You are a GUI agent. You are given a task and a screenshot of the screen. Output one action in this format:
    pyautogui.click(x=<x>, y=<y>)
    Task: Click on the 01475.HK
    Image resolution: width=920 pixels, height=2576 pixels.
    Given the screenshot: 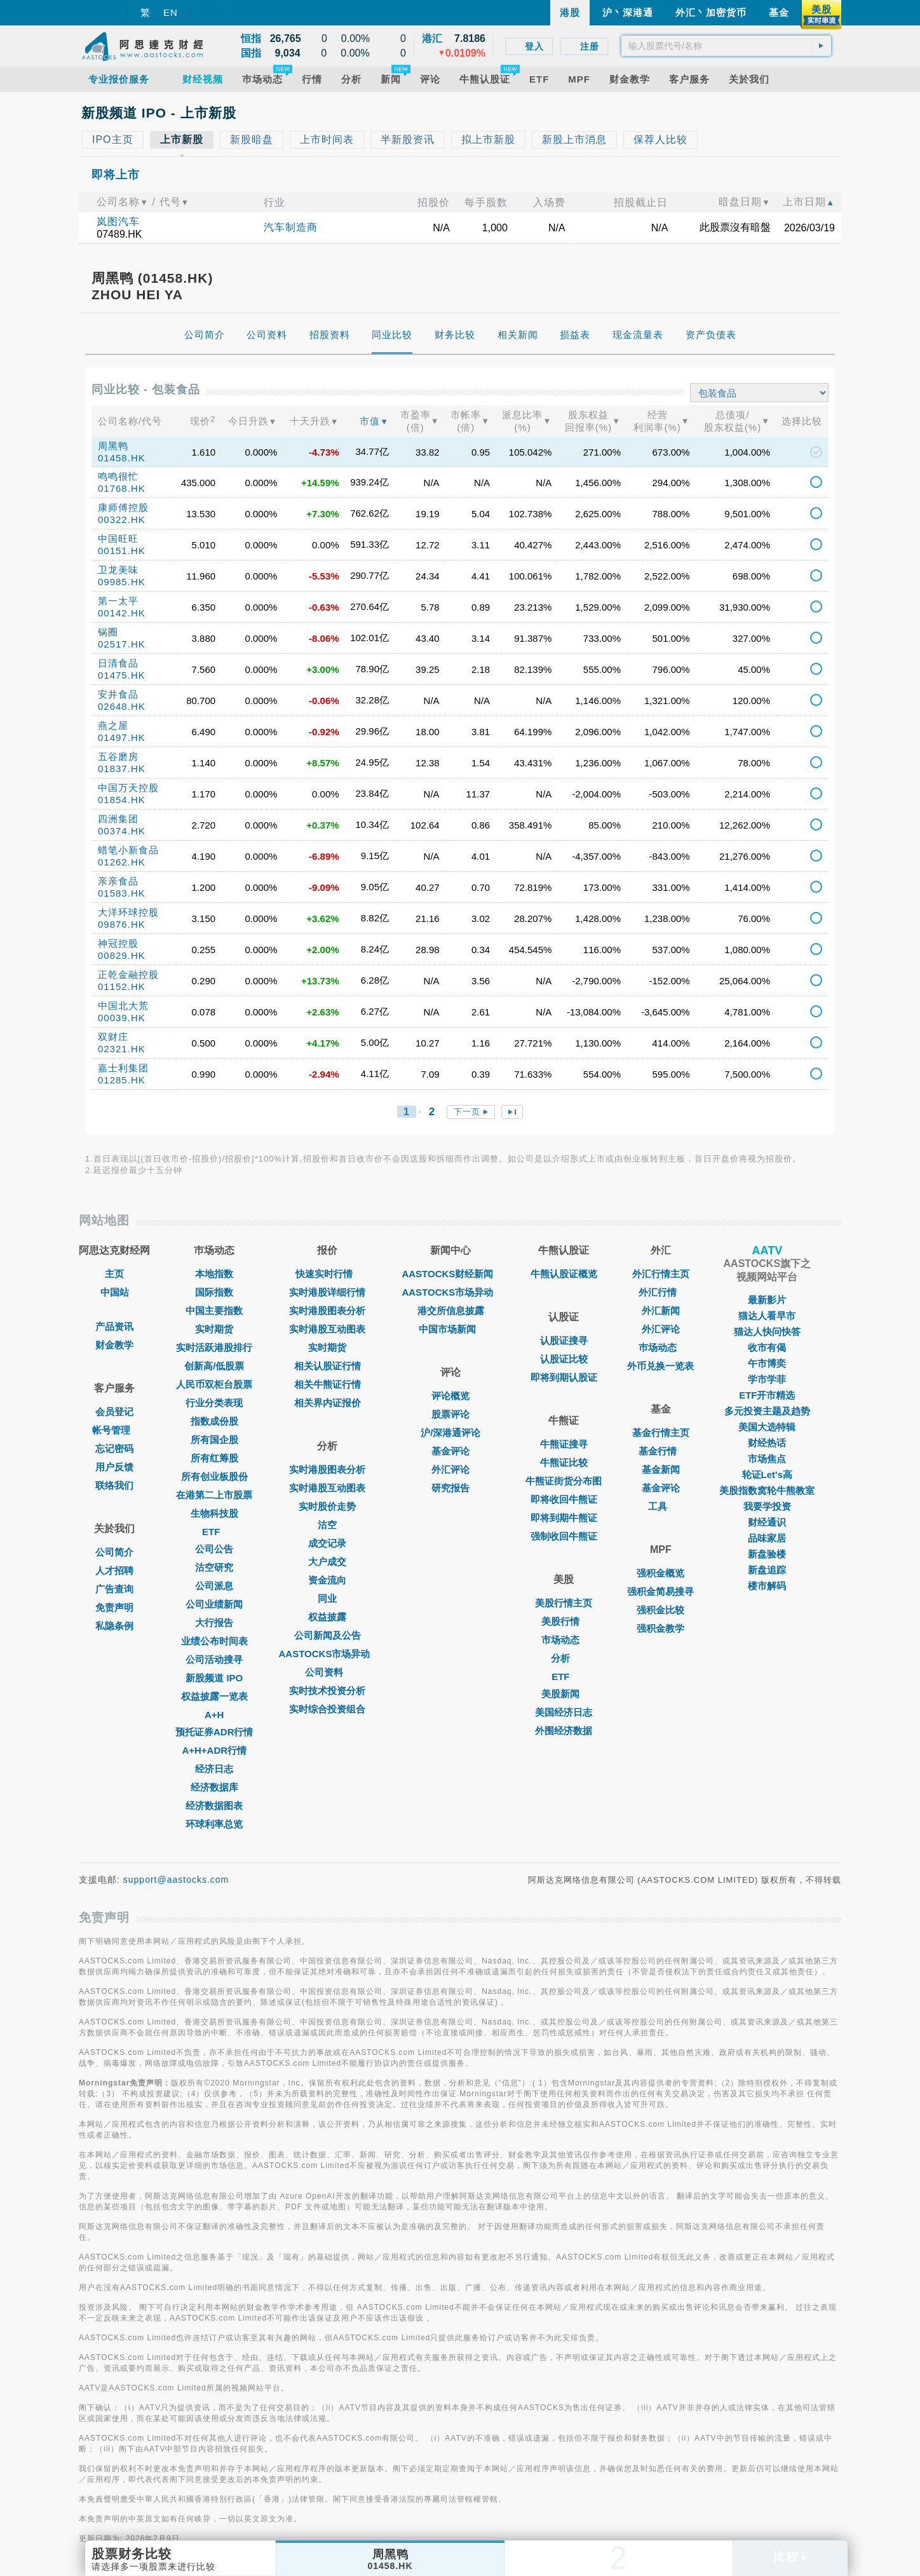 What is the action you would take?
    pyautogui.click(x=121, y=675)
    